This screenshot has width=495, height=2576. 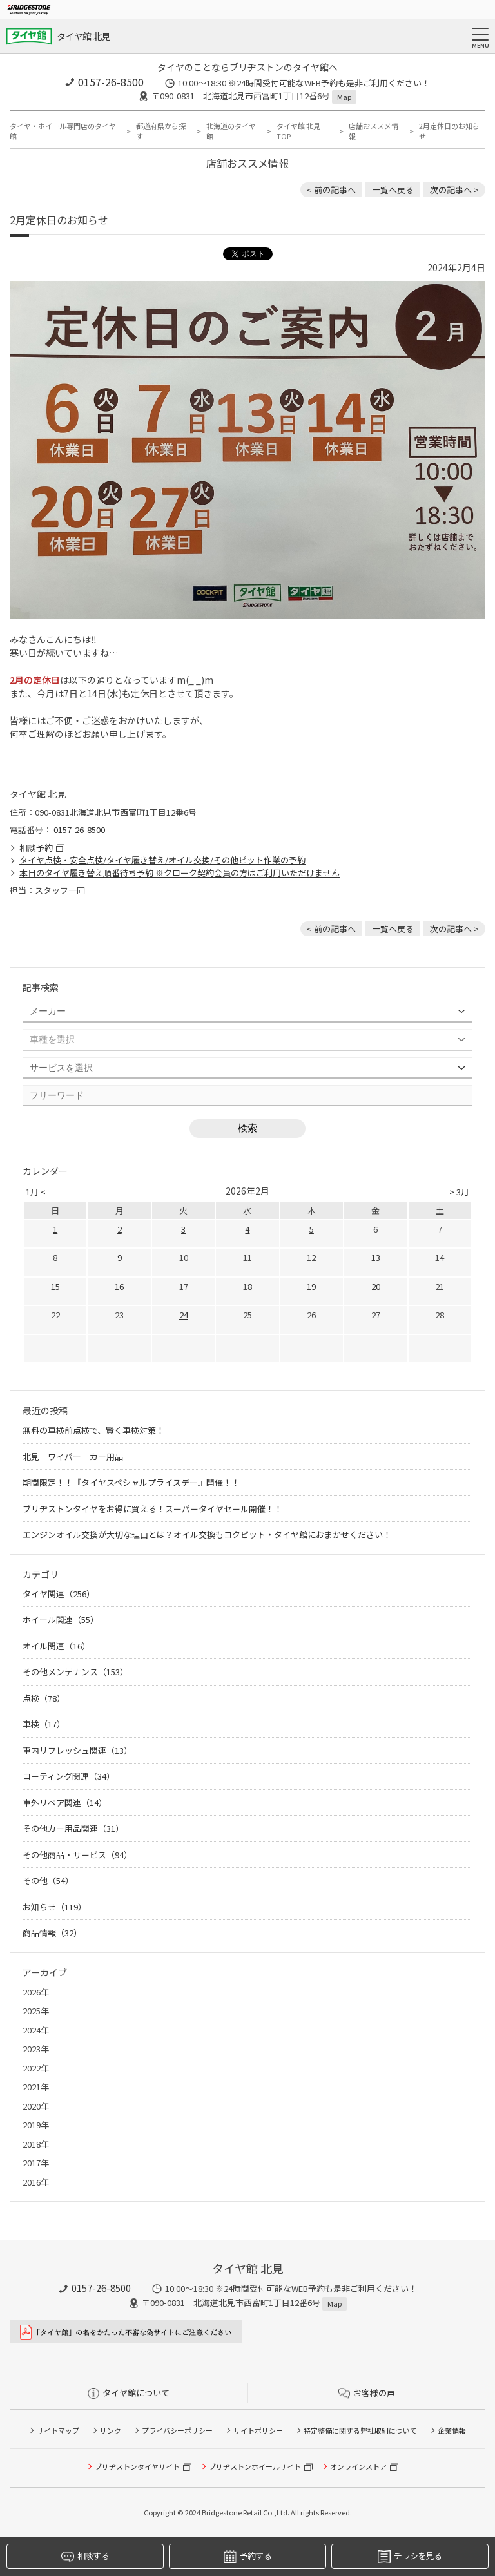 I want to click on 車検（17）, so click(x=44, y=1724).